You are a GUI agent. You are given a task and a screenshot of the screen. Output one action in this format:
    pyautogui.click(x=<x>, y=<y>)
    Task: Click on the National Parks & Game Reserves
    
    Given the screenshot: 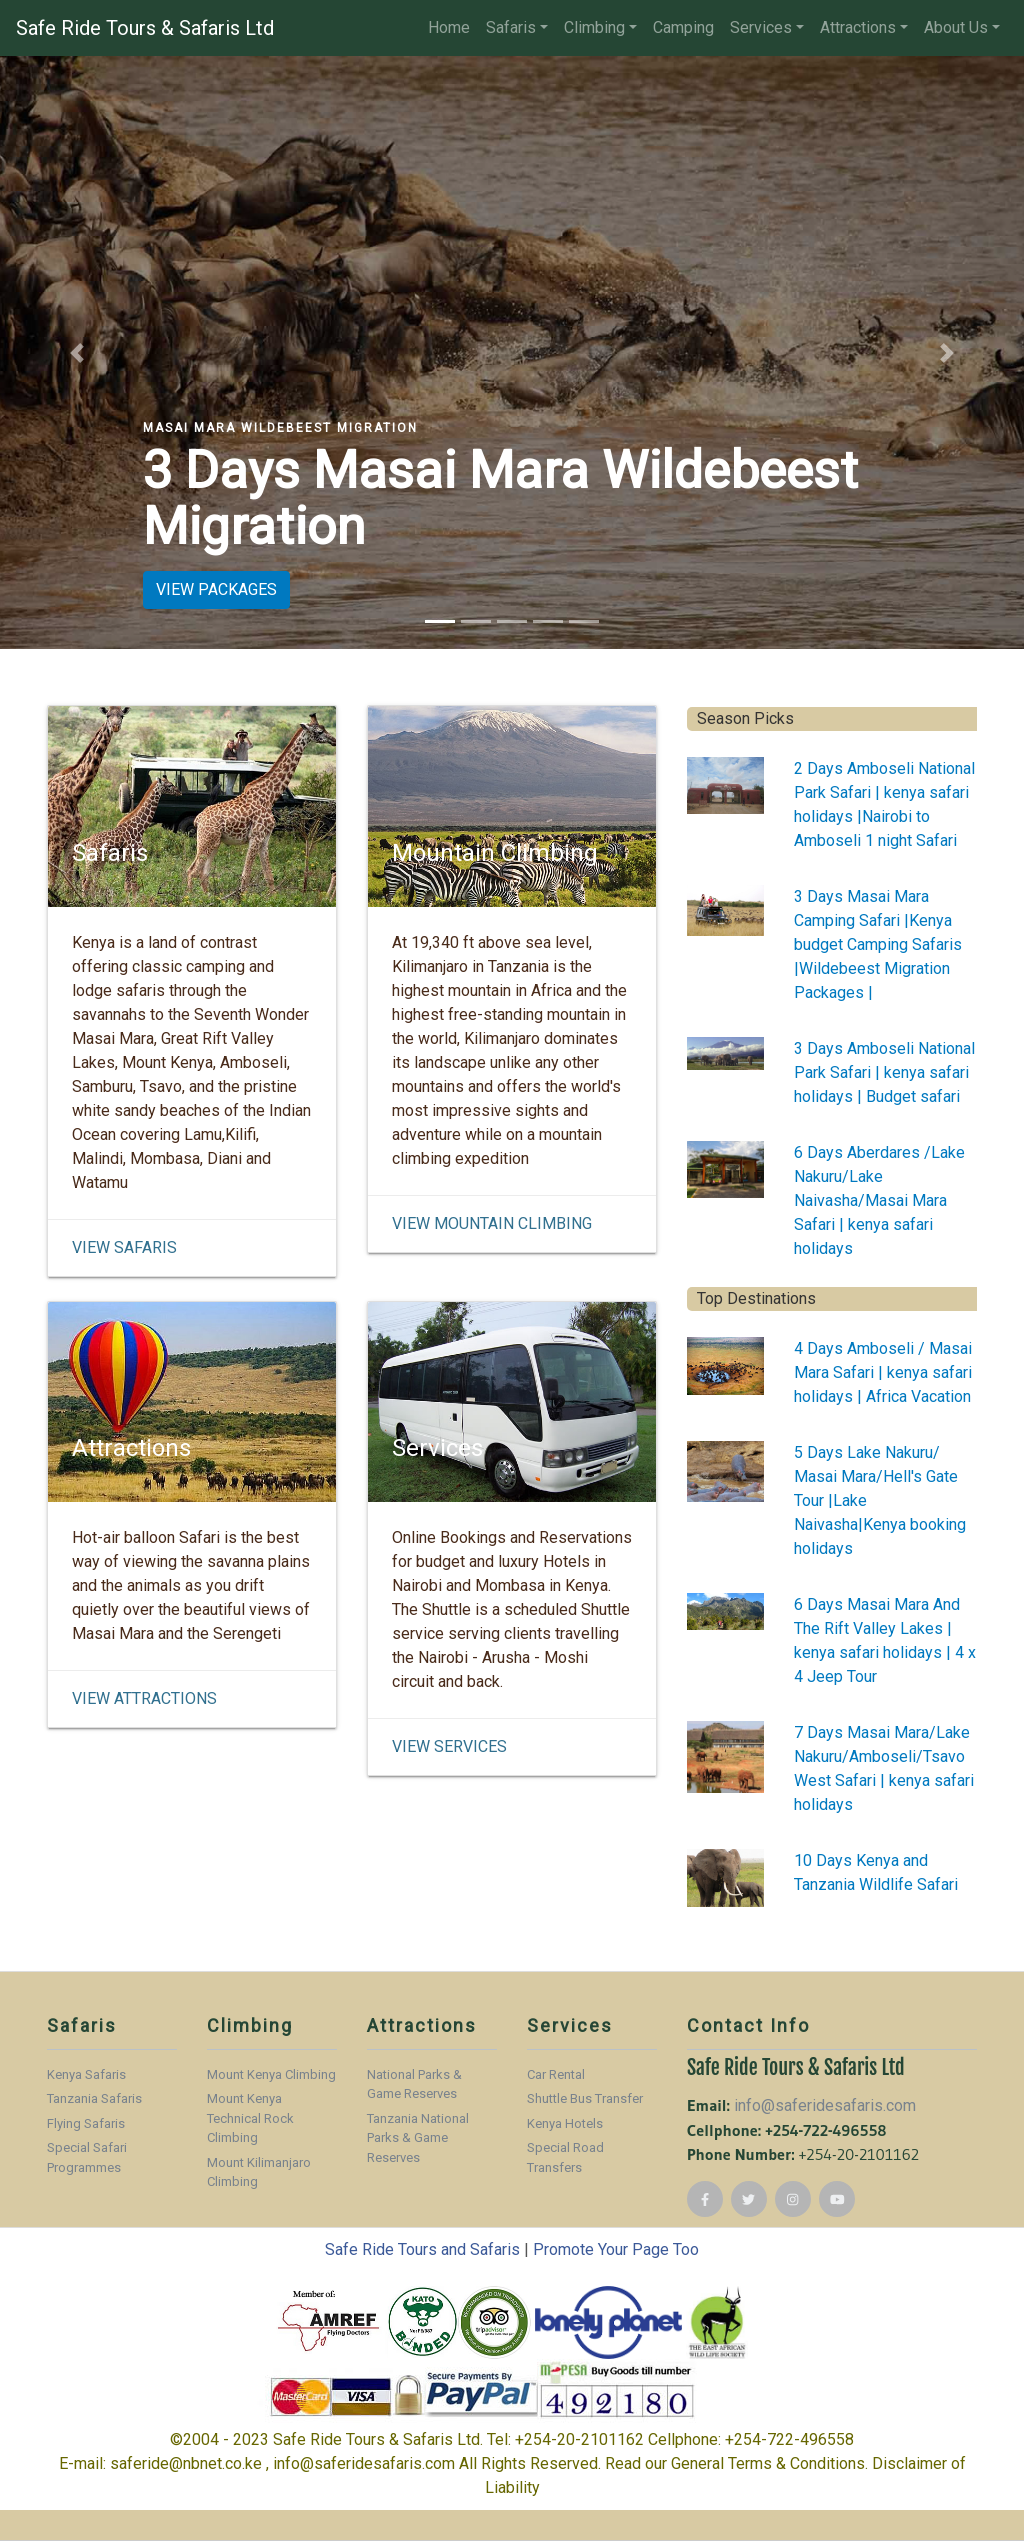 What is the action you would take?
    pyautogui.click(x=414, y=2084)
    